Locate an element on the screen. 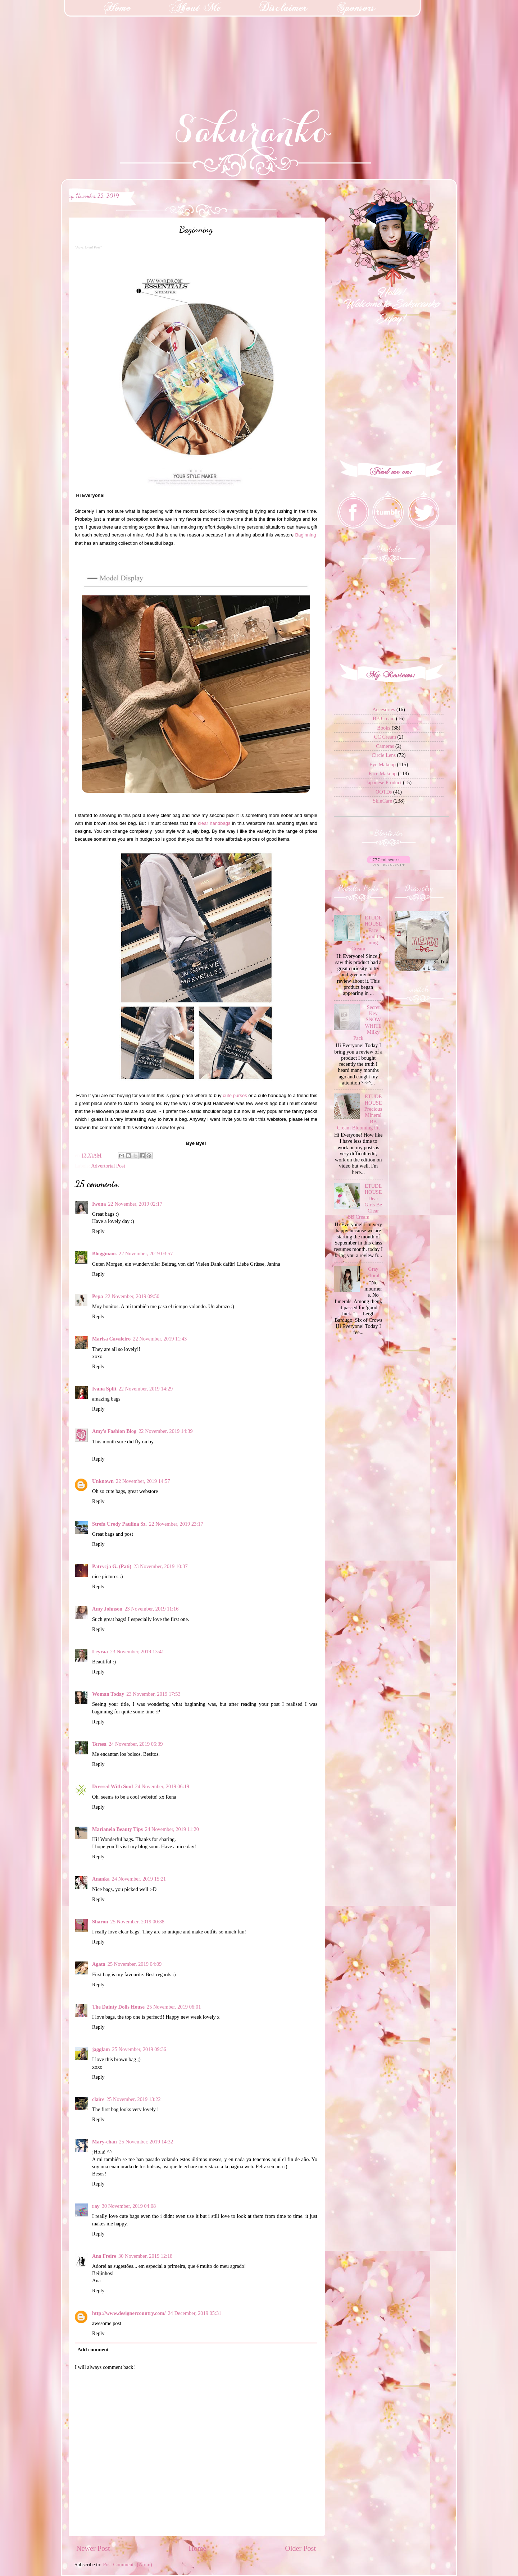 Image resolution: width=518 pixels, height=2576 pixels. Advertorial Post is located at coordinates (108, 1166).